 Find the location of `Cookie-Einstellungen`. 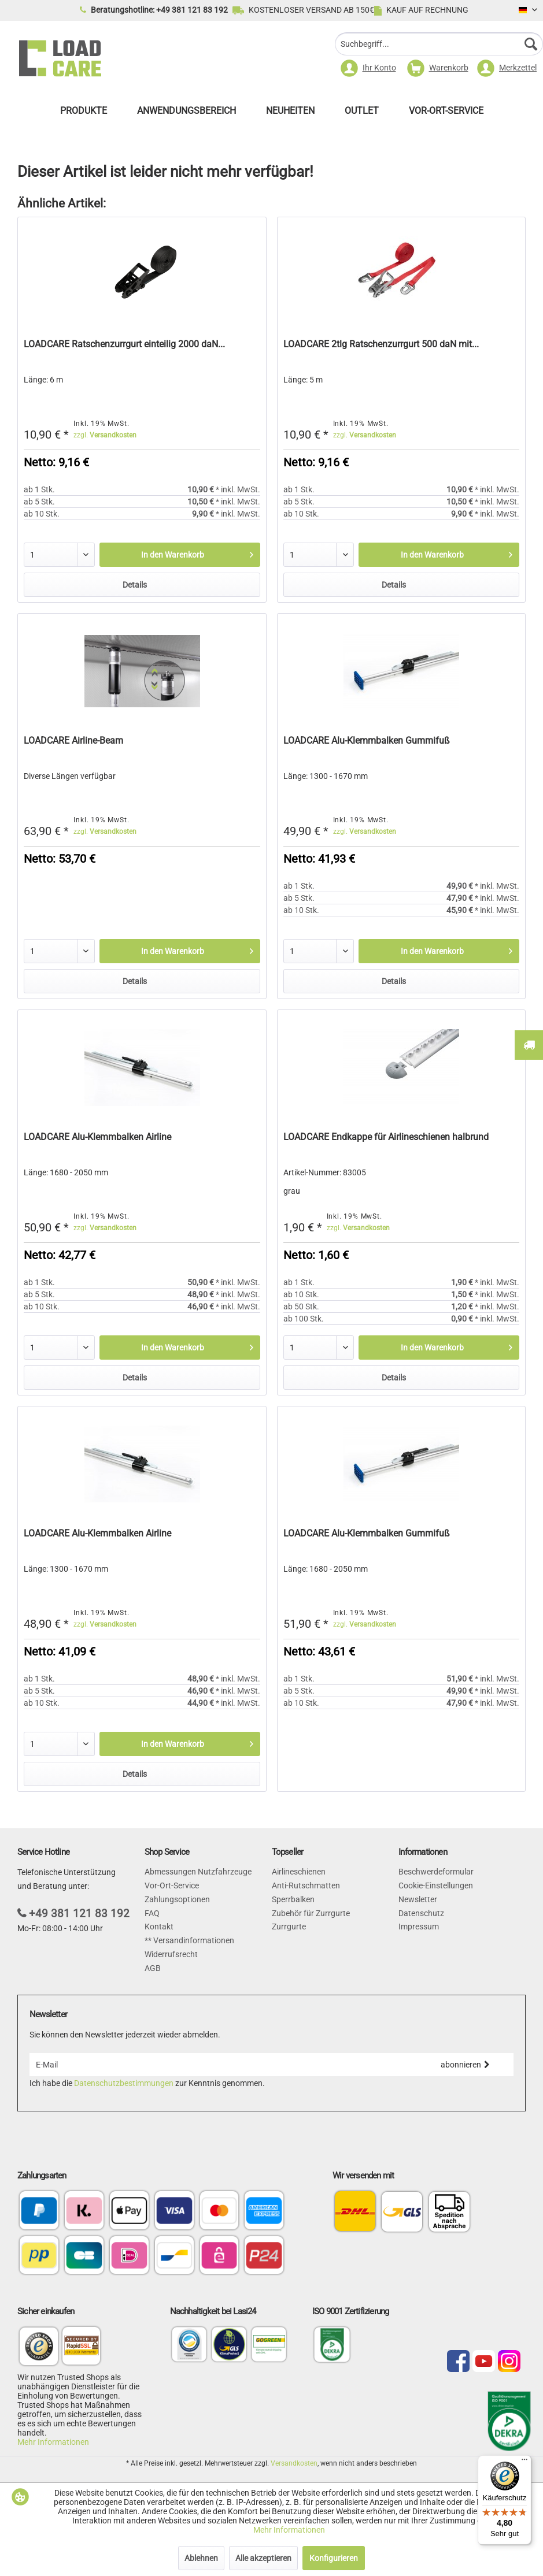

Cookie-Einstellungen is located at coordinates (435, 1885).